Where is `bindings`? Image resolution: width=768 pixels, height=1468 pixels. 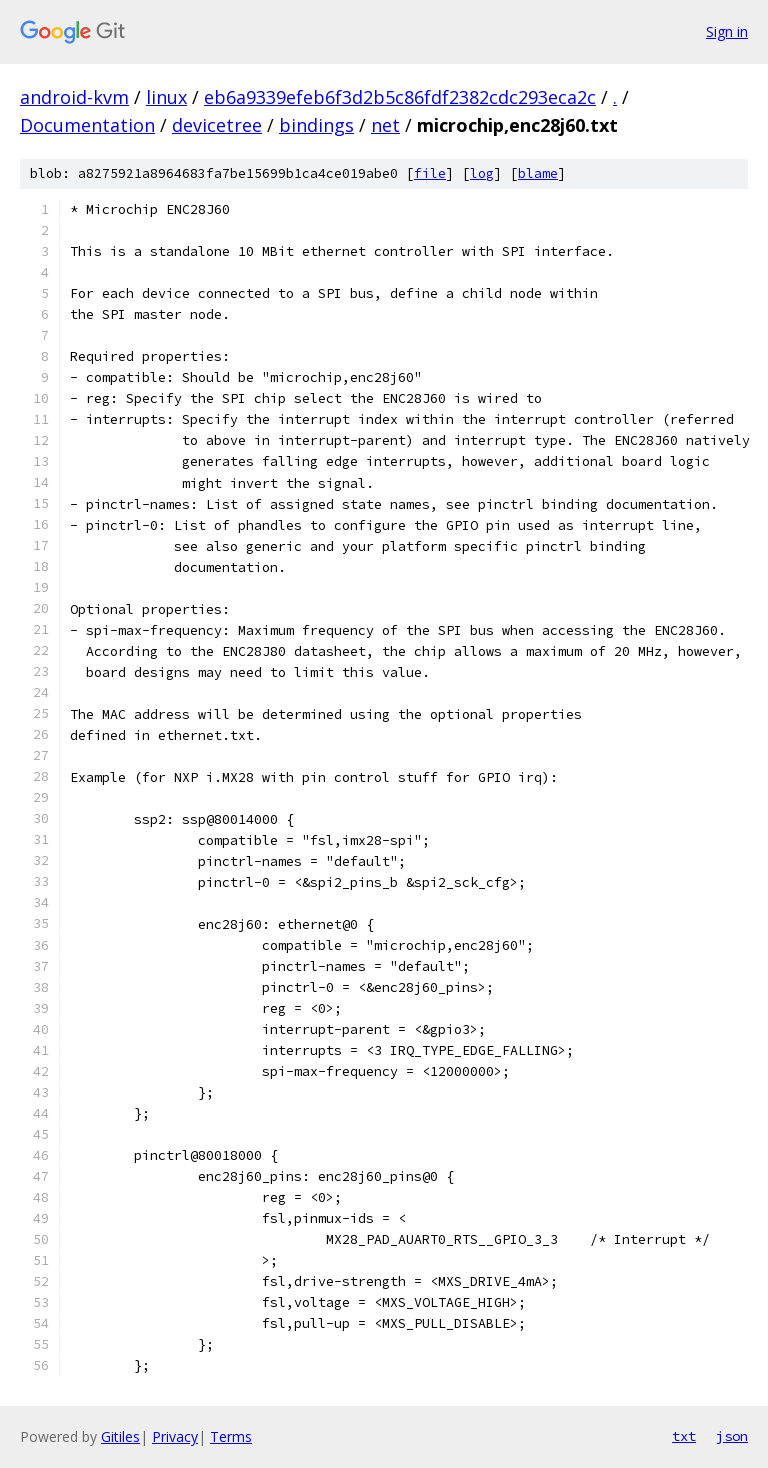
bindings is located at coordinates (316, 125).